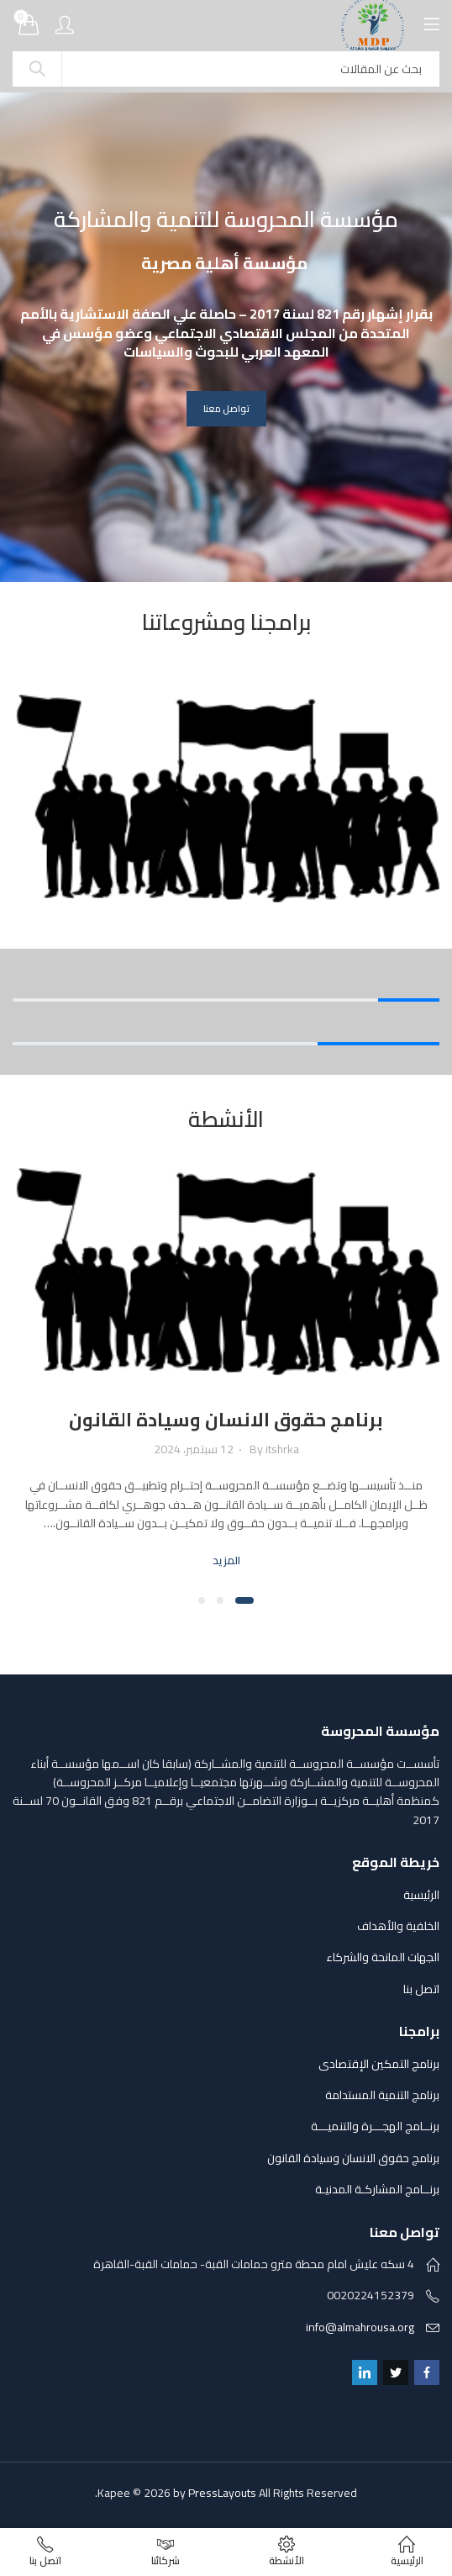  What do you see at coordinates (244, 1600) in the screenshot?
I see `[button]` at bounding box center [244, 1600].